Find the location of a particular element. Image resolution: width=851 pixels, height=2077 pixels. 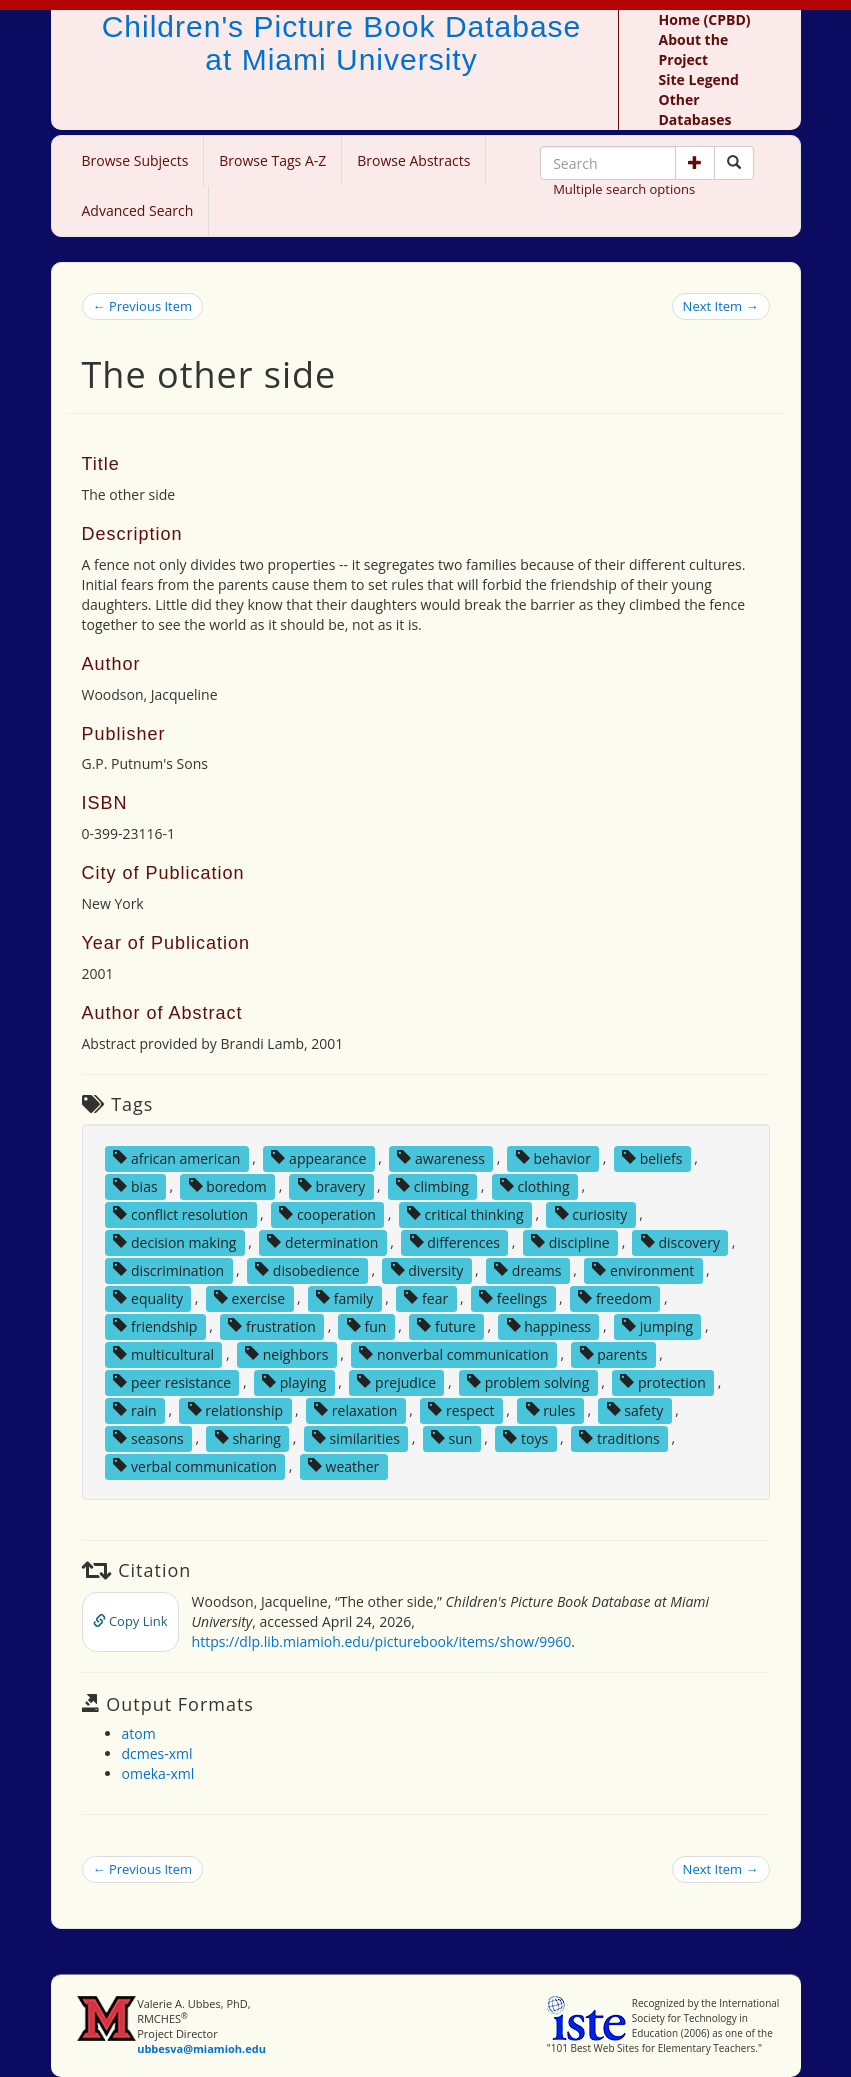

Browse Abstracts is located at coordinates (413, 160).